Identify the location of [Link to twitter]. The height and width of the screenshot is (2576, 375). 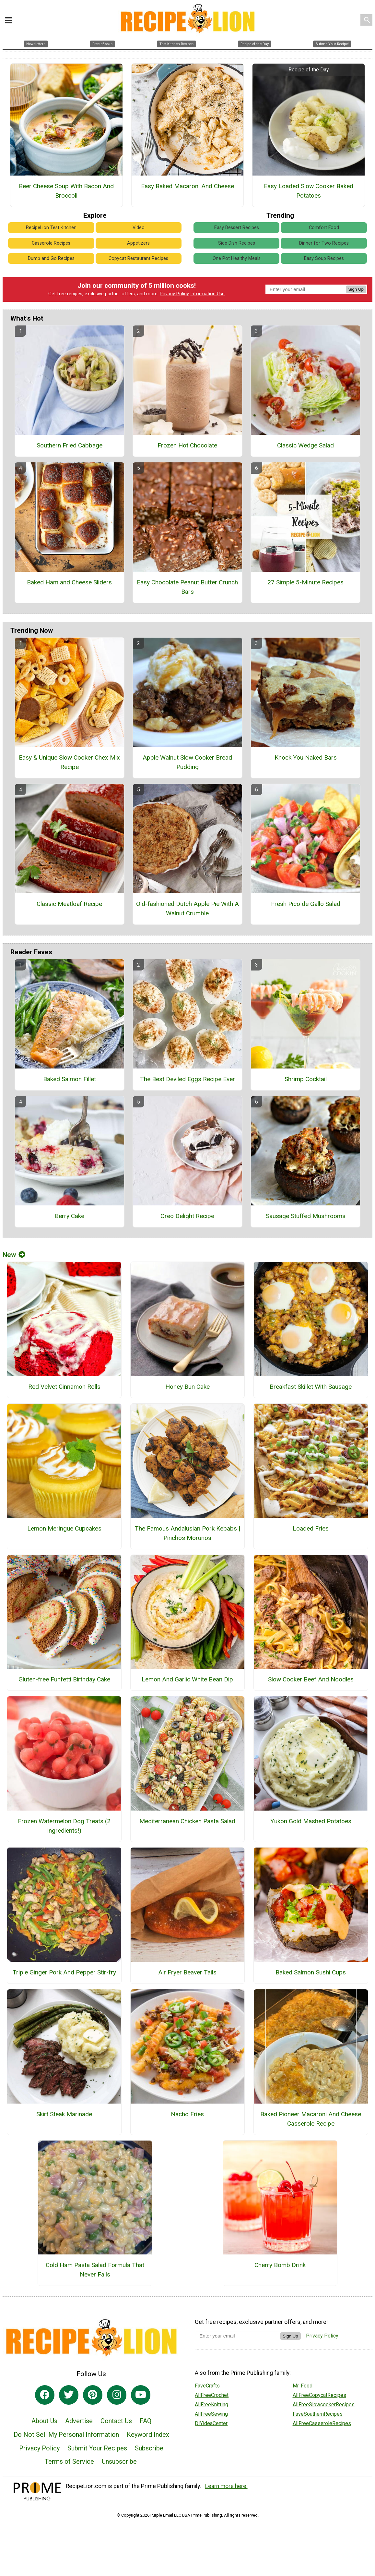
(68, 2395).